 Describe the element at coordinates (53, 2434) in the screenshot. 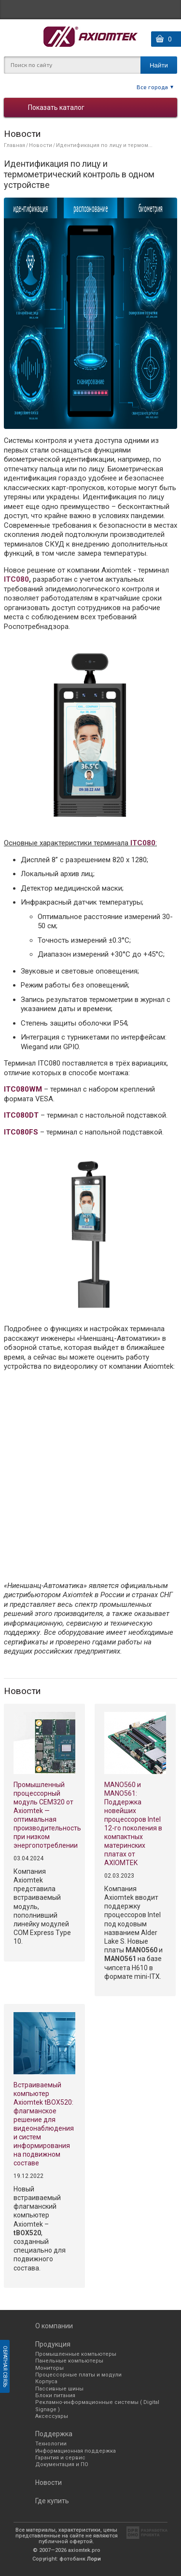

I see `Поддержка` at that location.